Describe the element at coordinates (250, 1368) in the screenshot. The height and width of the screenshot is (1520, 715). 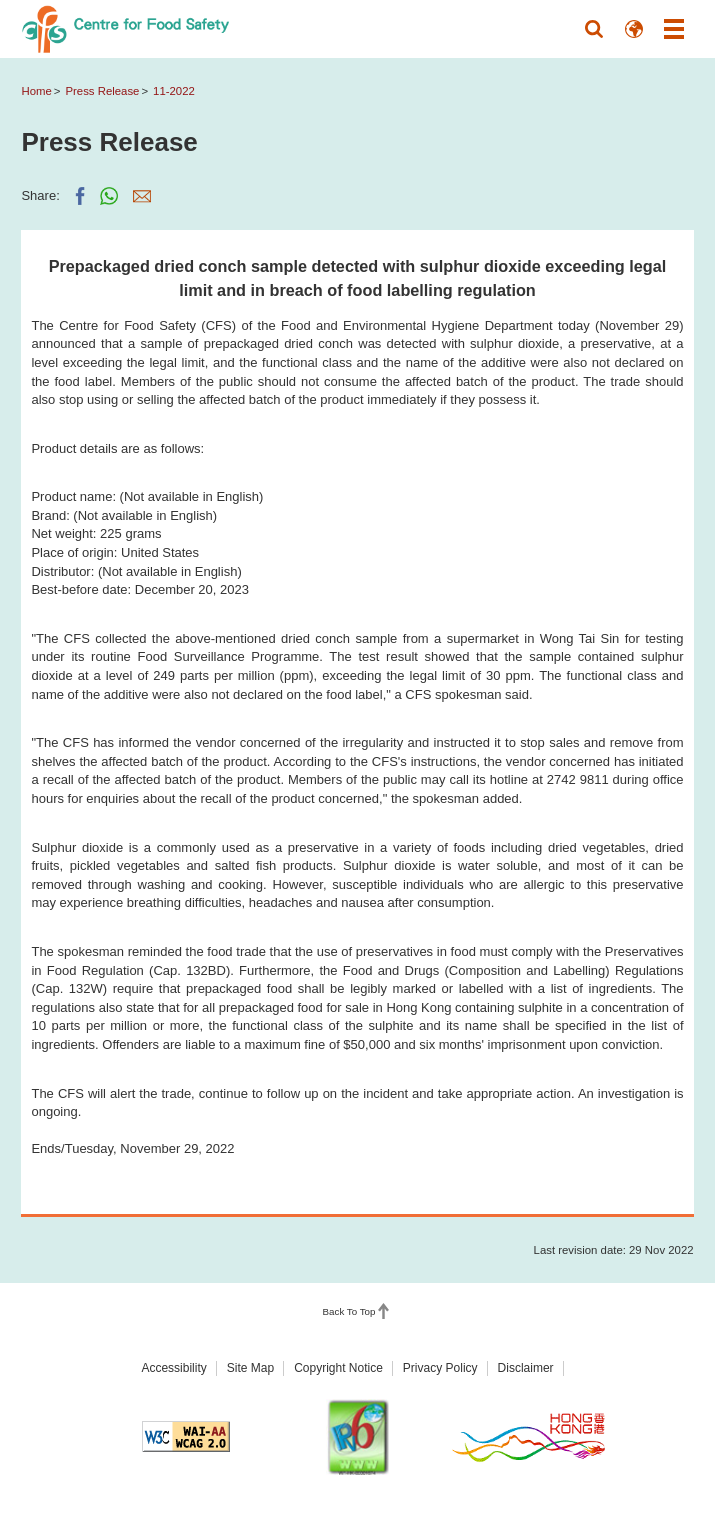
I see `Site Map` at that location.